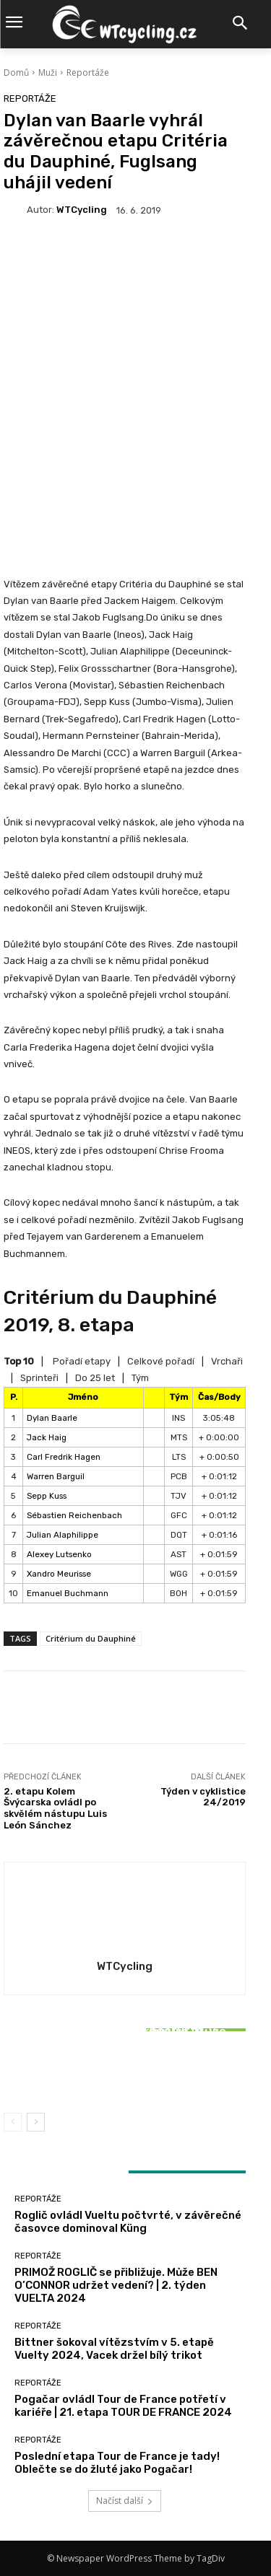  I want to click on Domů, so click(16, 72).